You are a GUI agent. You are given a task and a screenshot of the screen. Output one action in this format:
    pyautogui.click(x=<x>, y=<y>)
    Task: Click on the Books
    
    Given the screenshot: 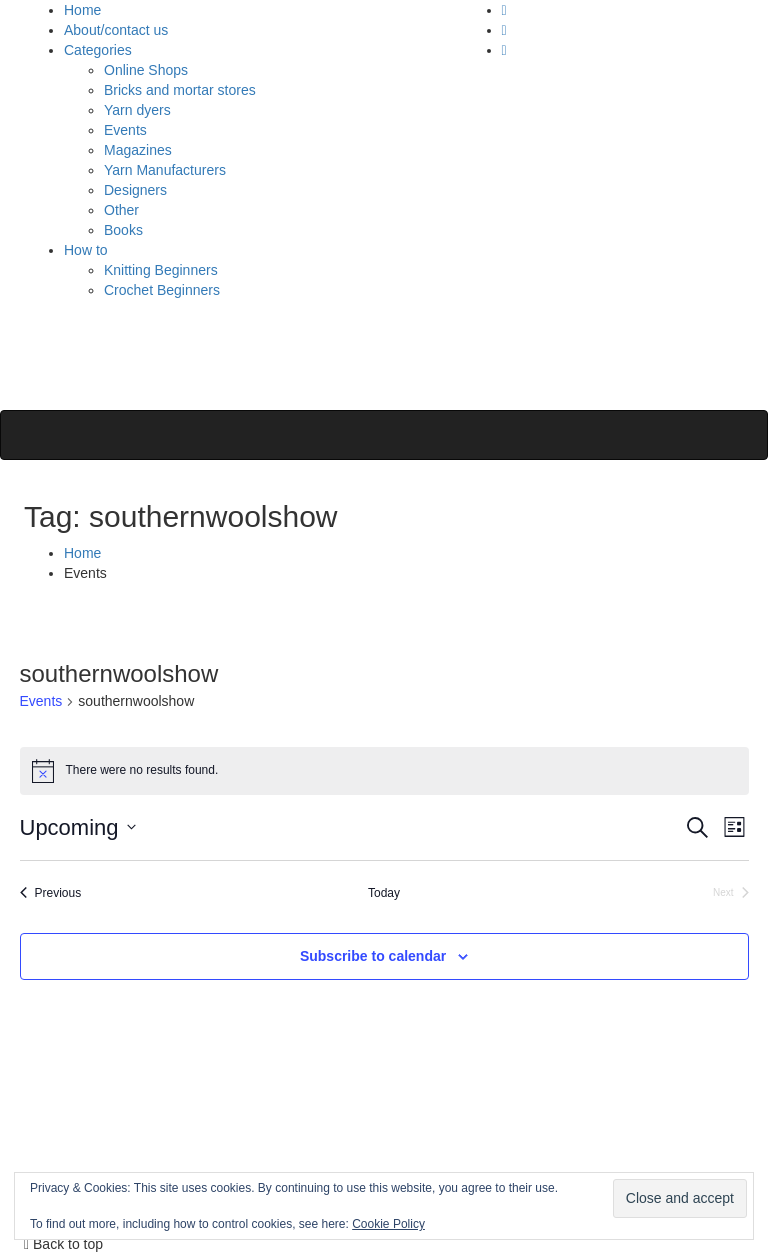 What is the action you would take?
    pyautogui.click(x=123, y=230)
    